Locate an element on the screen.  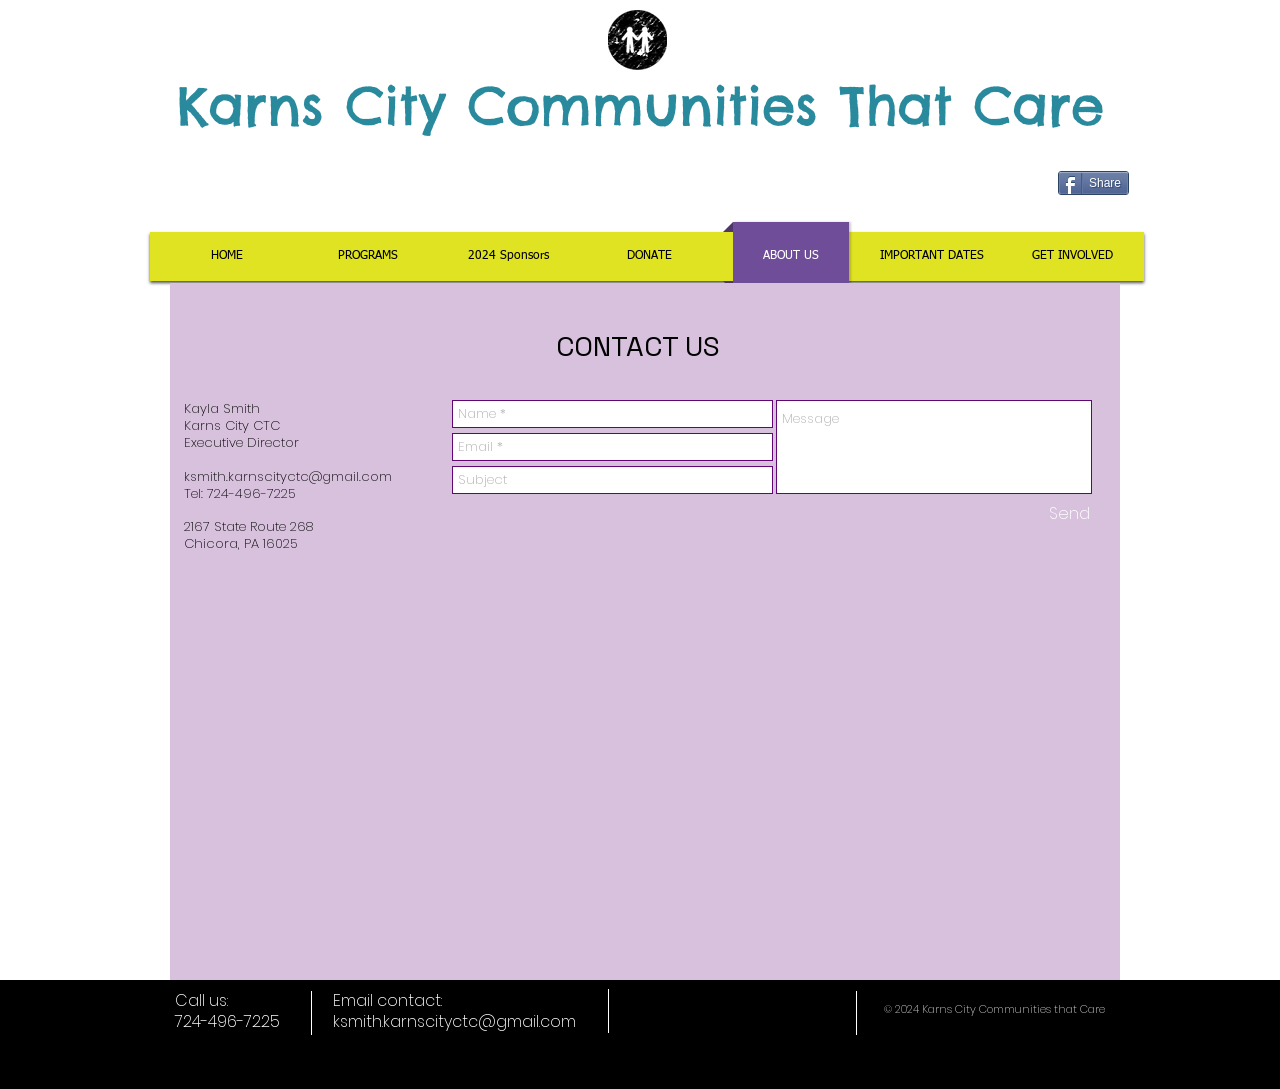
ksmith.karnscityctc@gmail.com is located at coordinates (288, 476).